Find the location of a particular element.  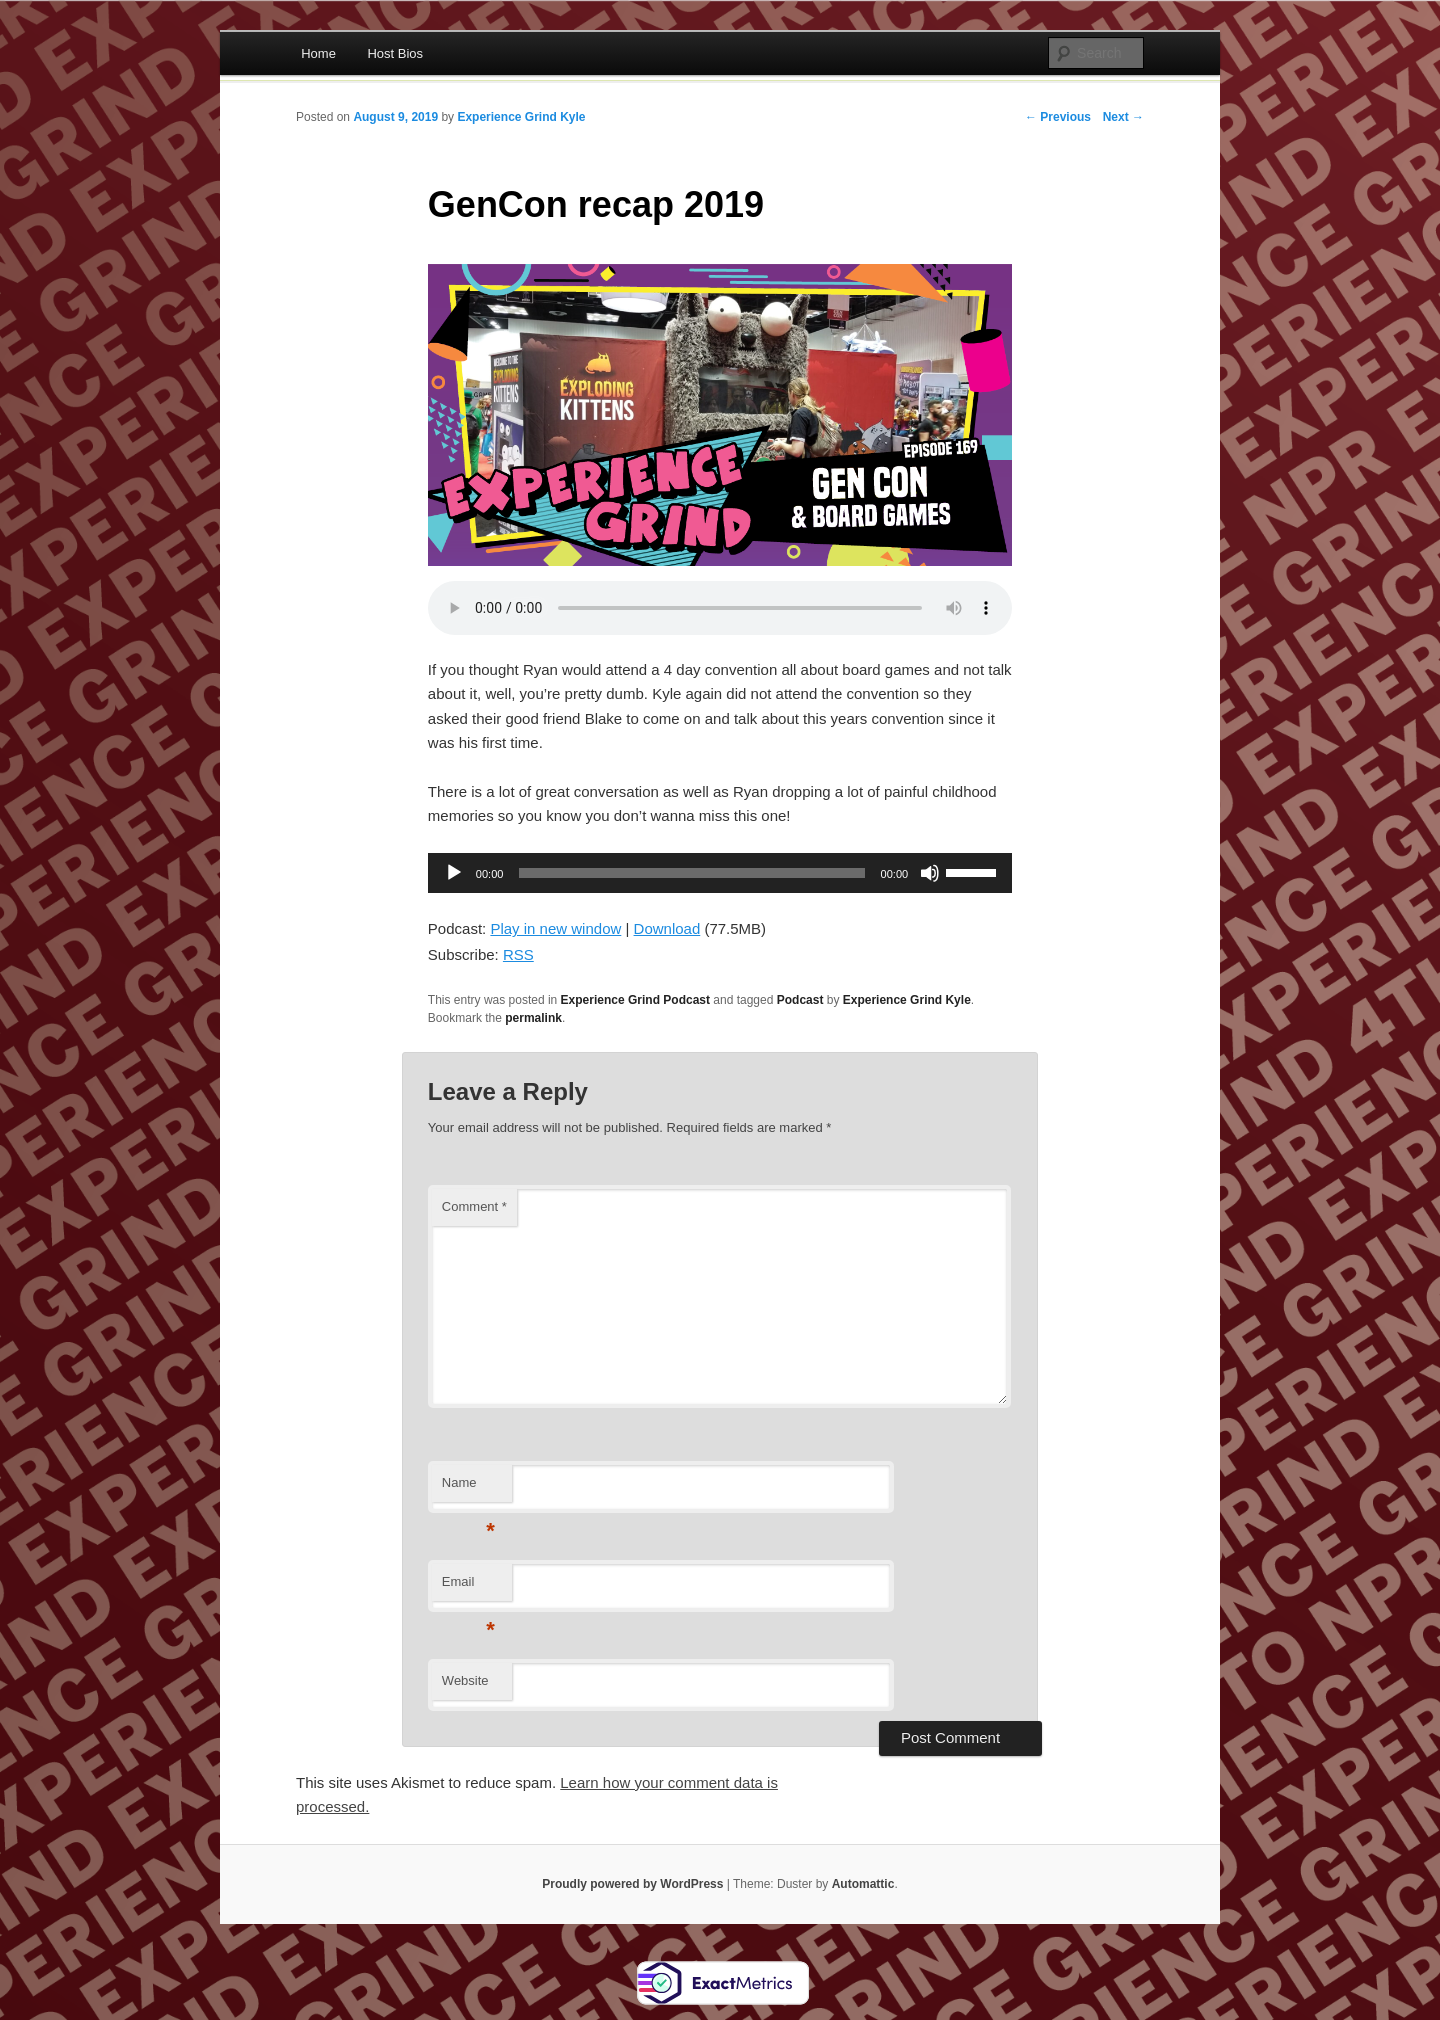

[Play] is located at coordinates (454, 873).